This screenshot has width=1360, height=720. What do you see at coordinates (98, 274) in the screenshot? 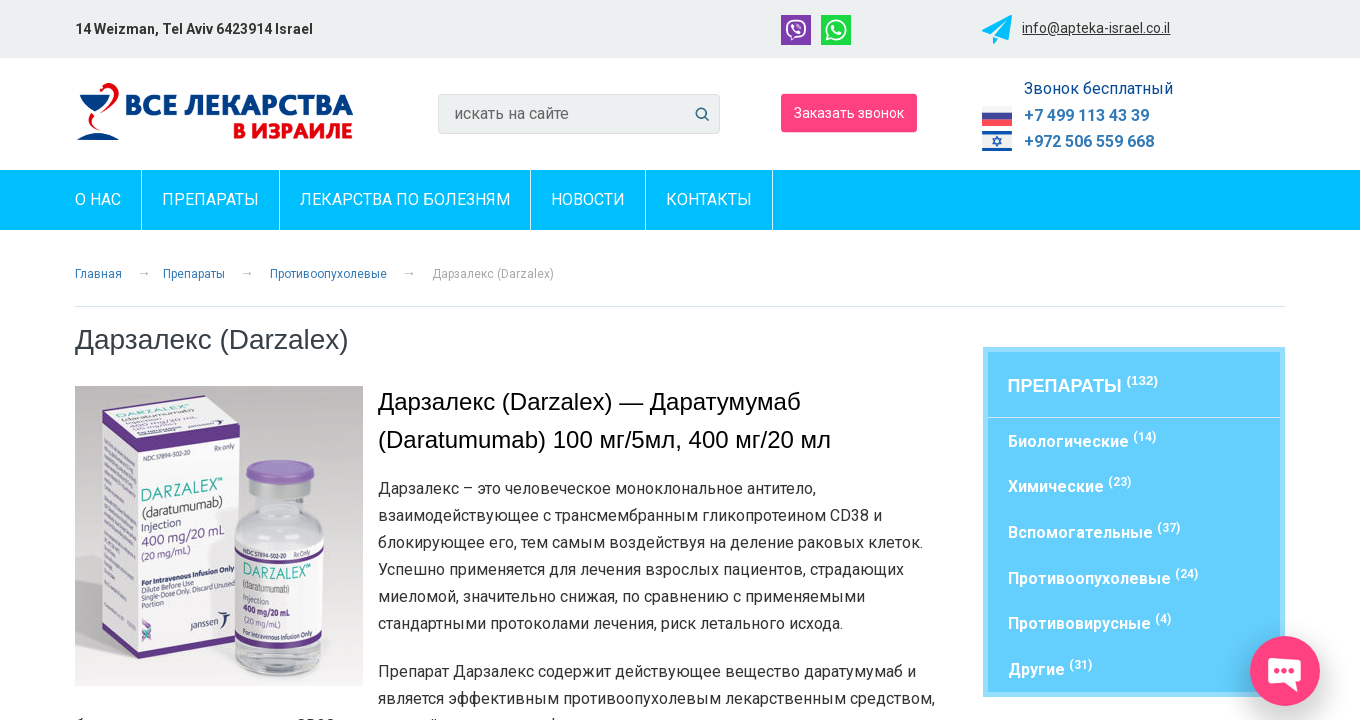
I see `Главная` at bounding box center [98, 274].